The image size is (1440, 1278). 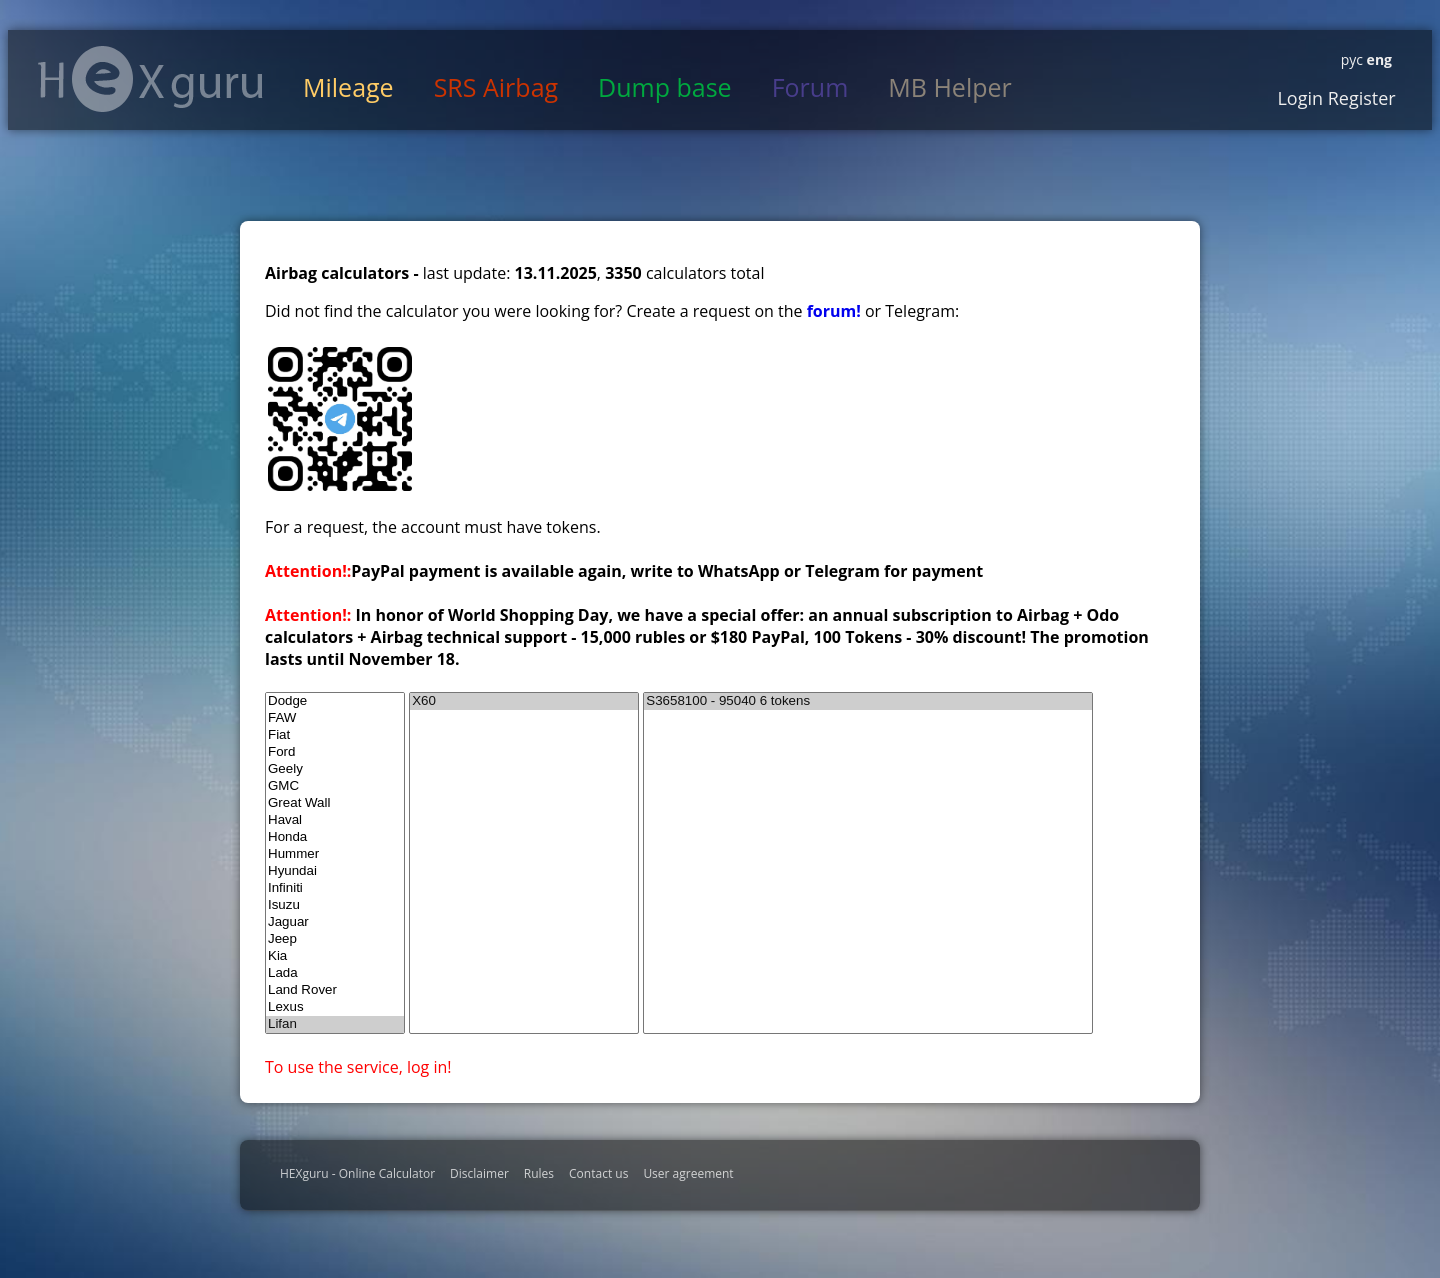 I want to click on Contact us, so click(x=598, y=1173).